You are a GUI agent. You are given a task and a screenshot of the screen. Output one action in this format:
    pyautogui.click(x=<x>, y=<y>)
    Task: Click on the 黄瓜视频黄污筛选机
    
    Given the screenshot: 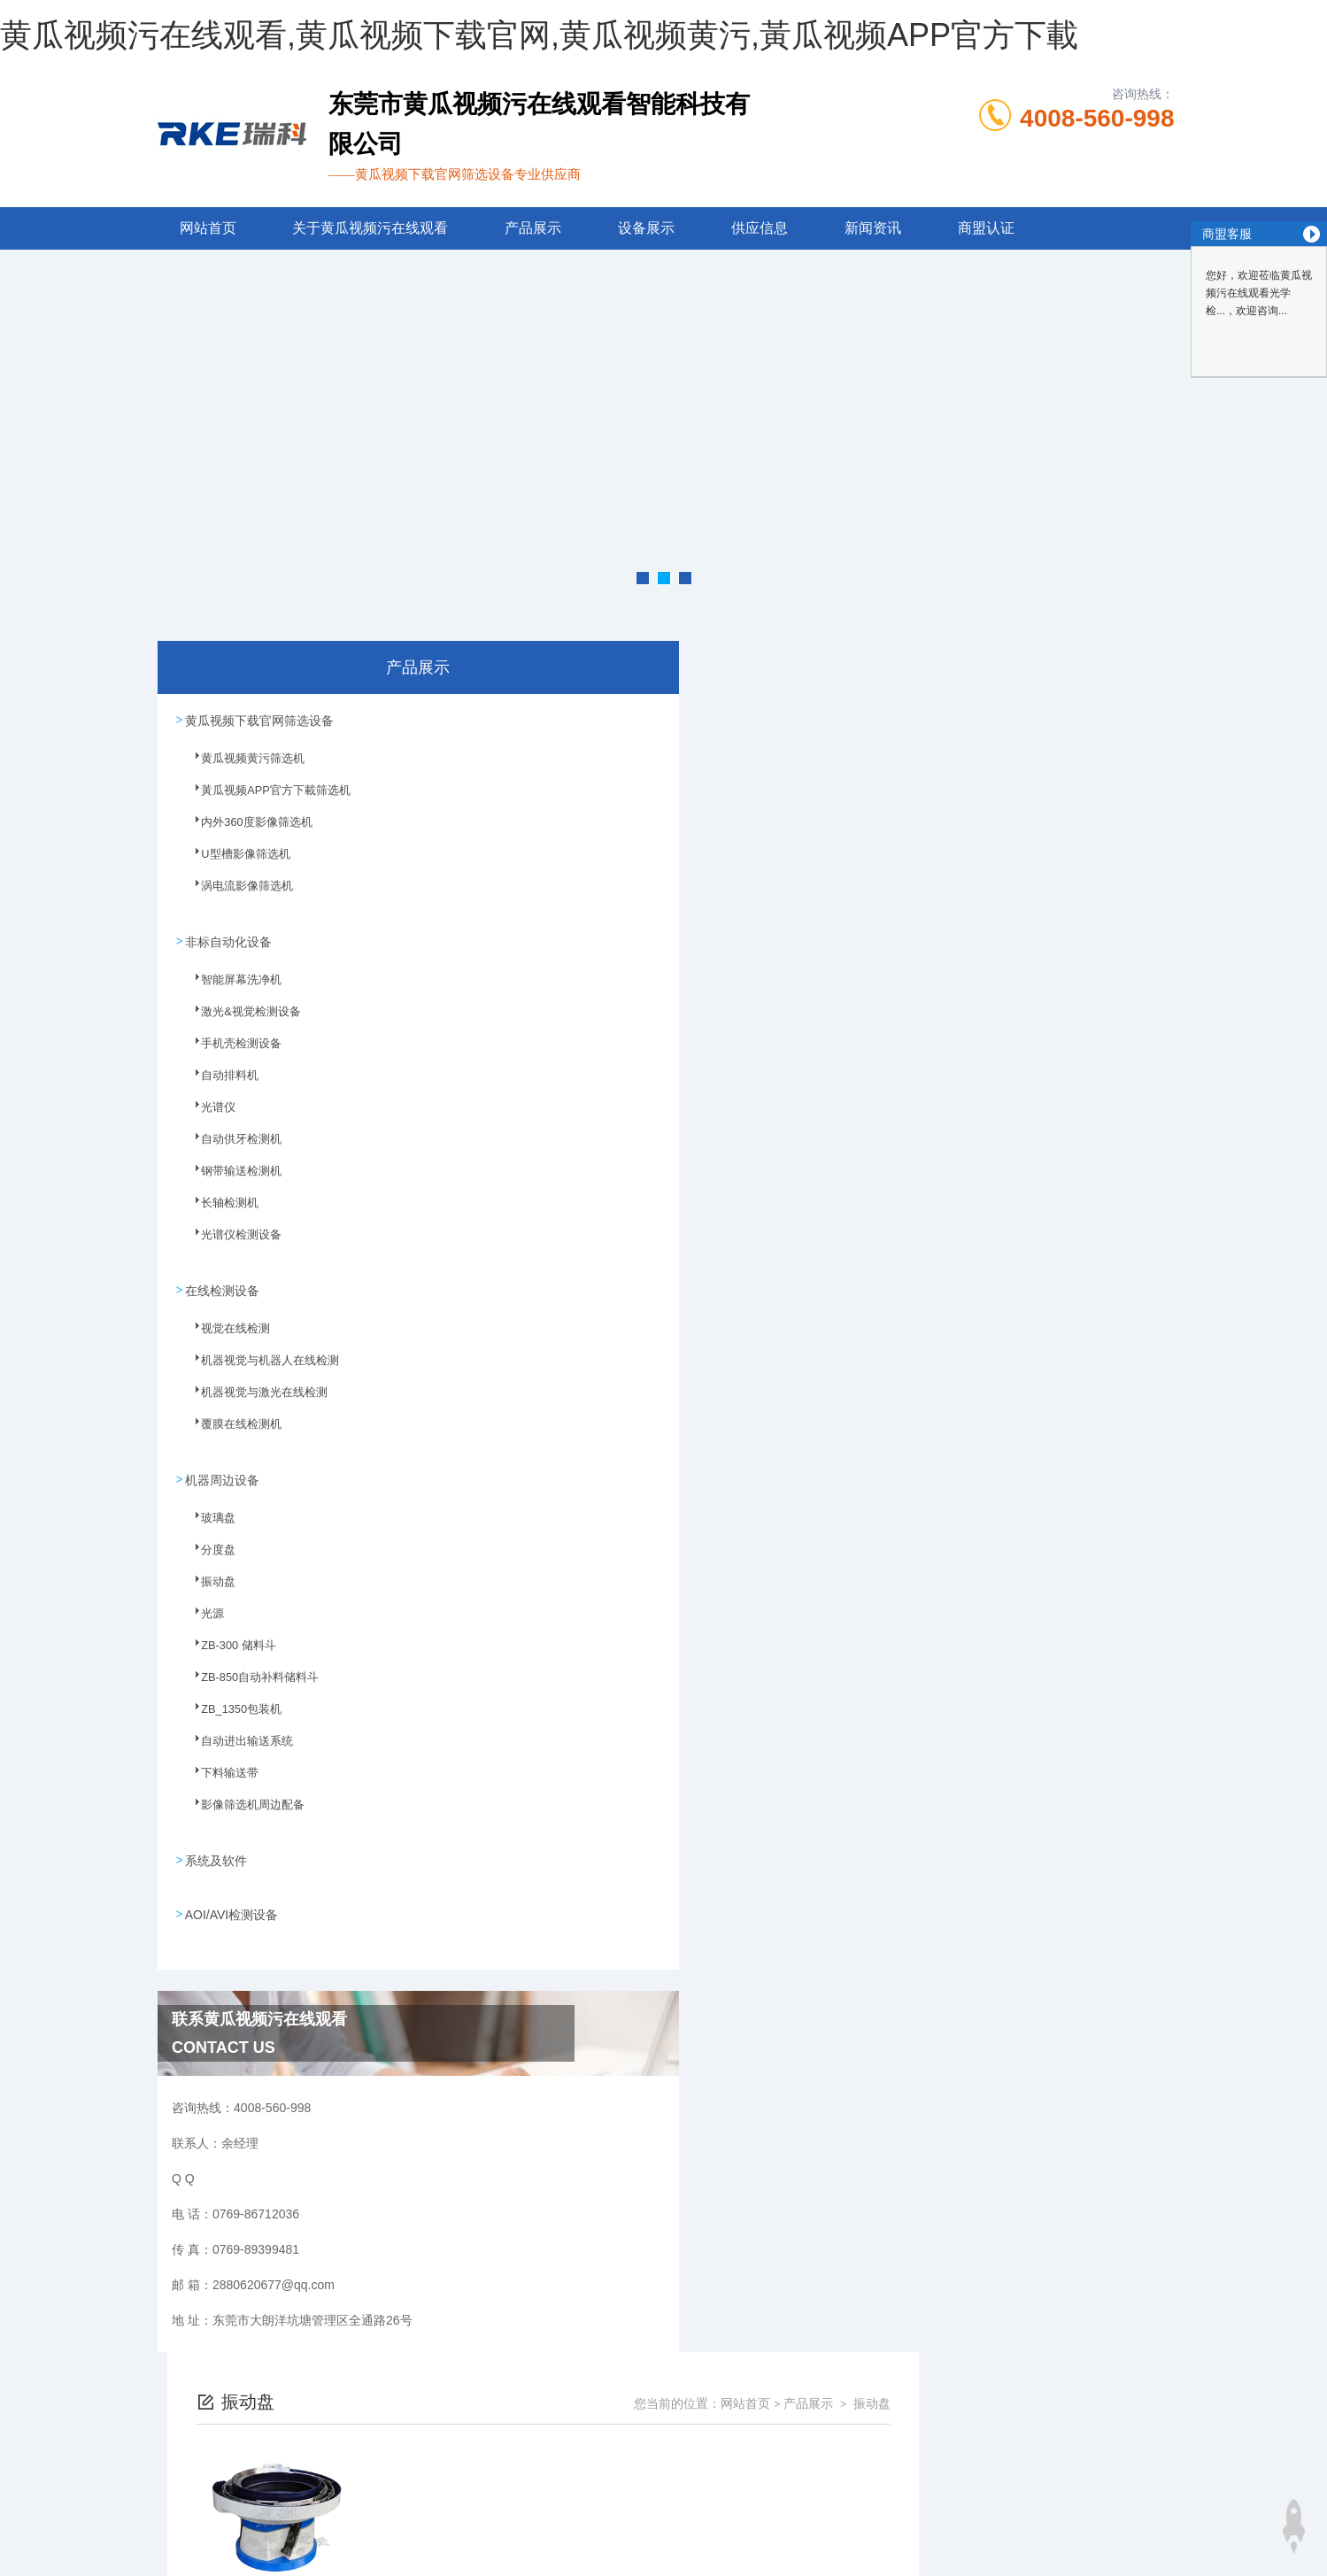 What is the action you would take?
    pyautogui.click(x=241, y=765)
    